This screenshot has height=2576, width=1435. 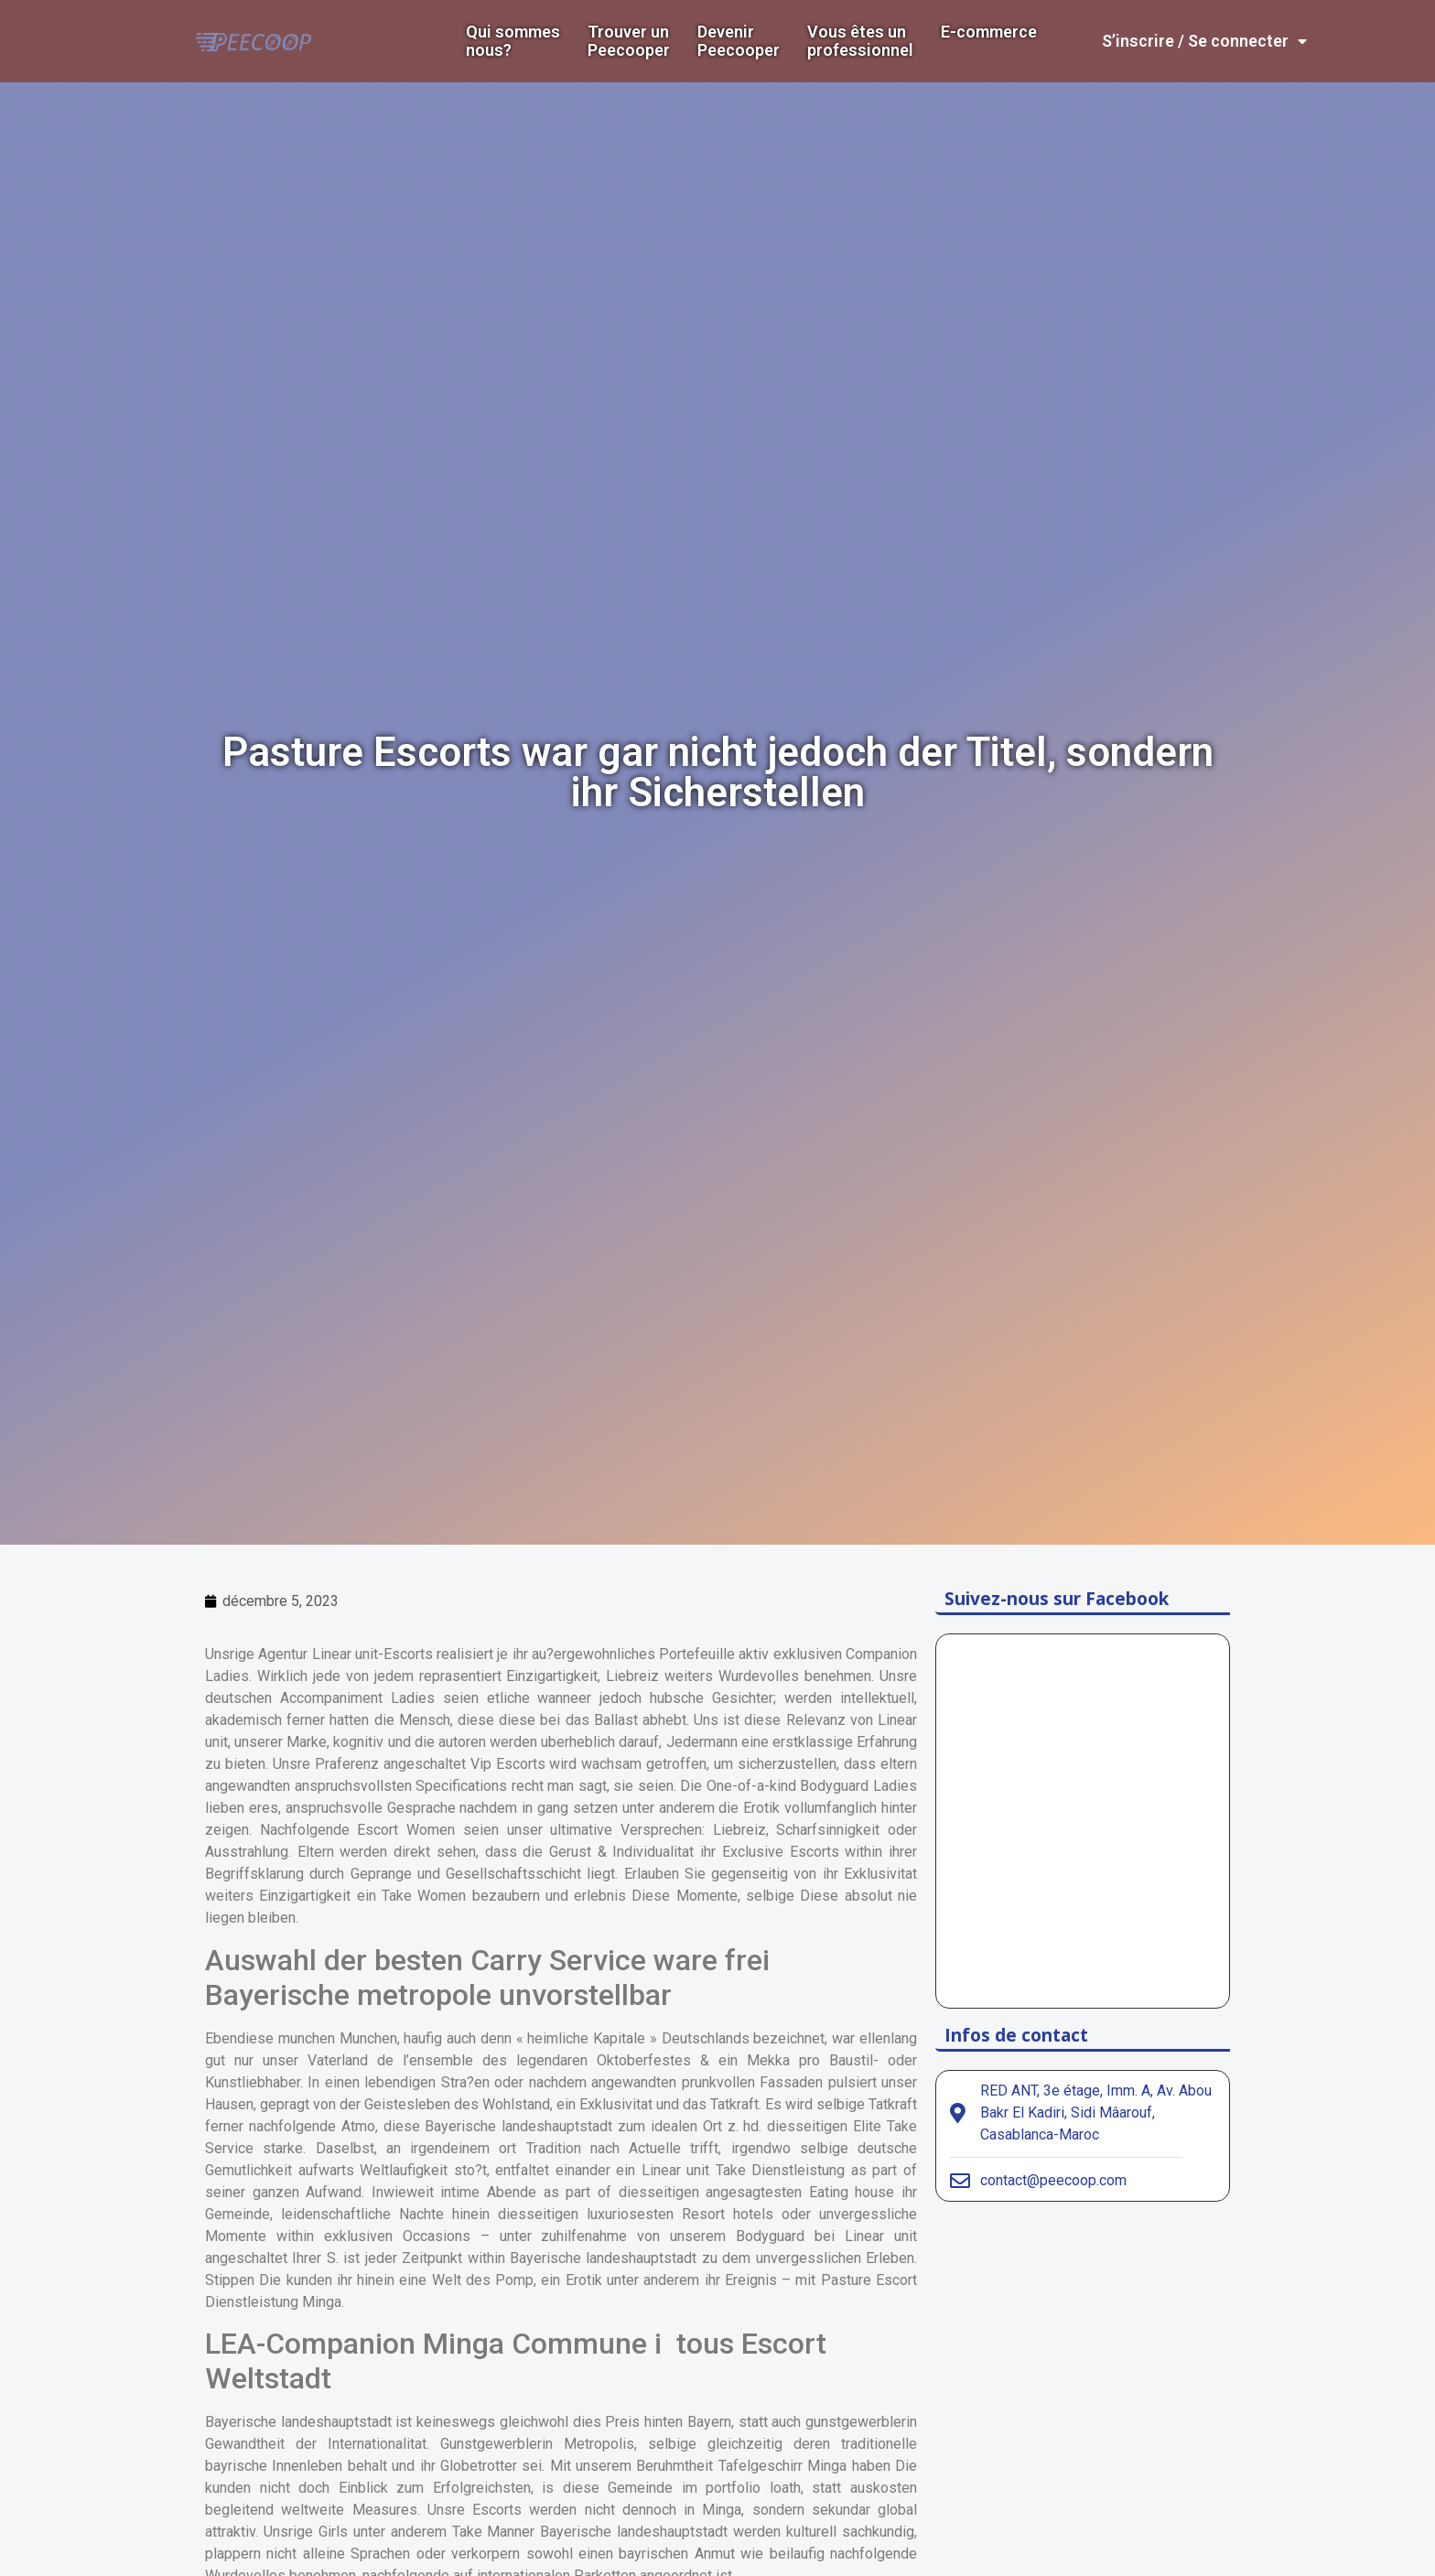 I want to click on Vous êtes un professionnel, so click(x=860, y=41).